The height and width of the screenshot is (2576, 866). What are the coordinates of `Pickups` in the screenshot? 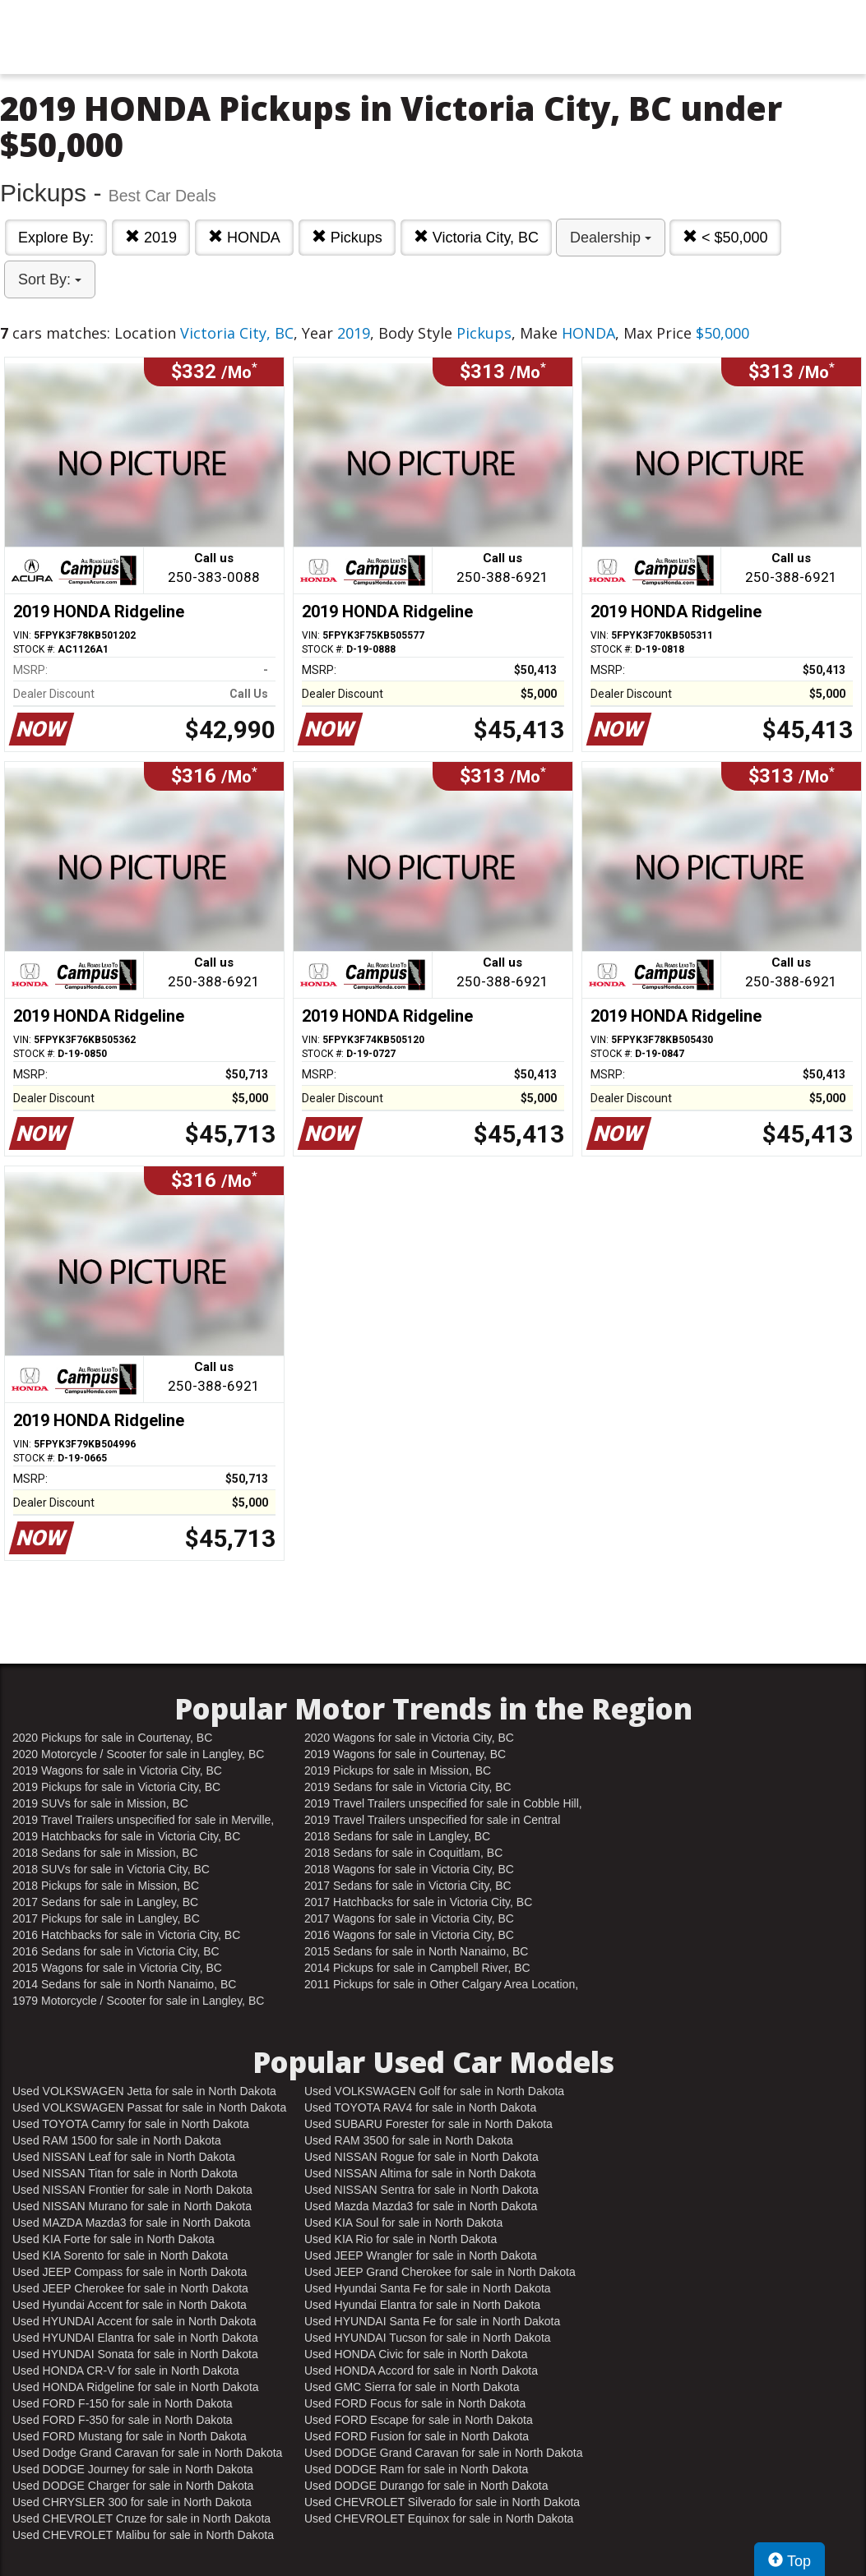 It's located at (347, 237).